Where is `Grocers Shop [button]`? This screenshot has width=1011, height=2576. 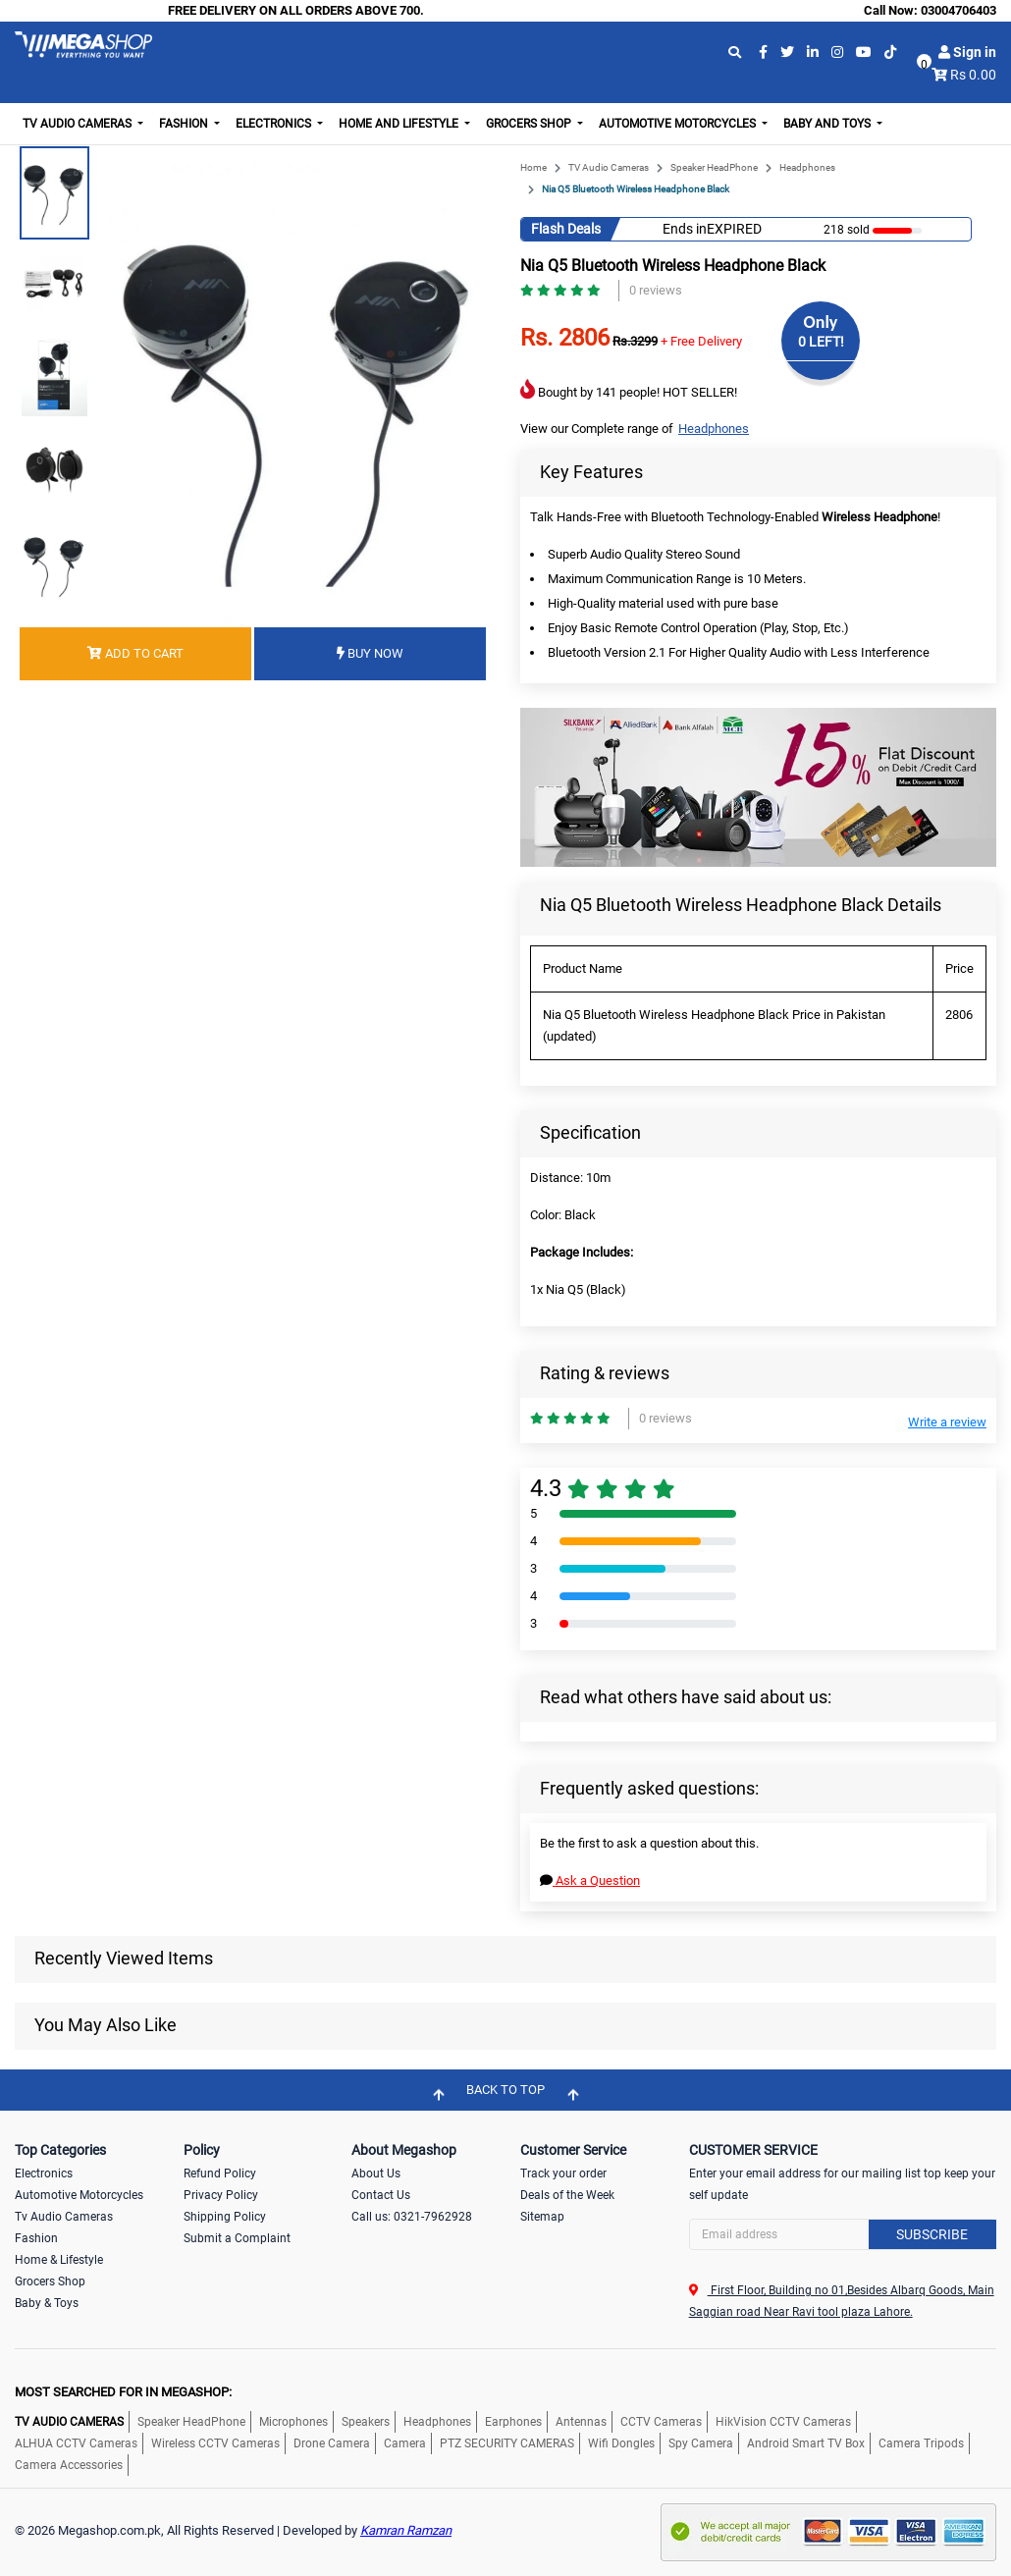 Grocers Shop [button] is located at coordinates (530, 124).